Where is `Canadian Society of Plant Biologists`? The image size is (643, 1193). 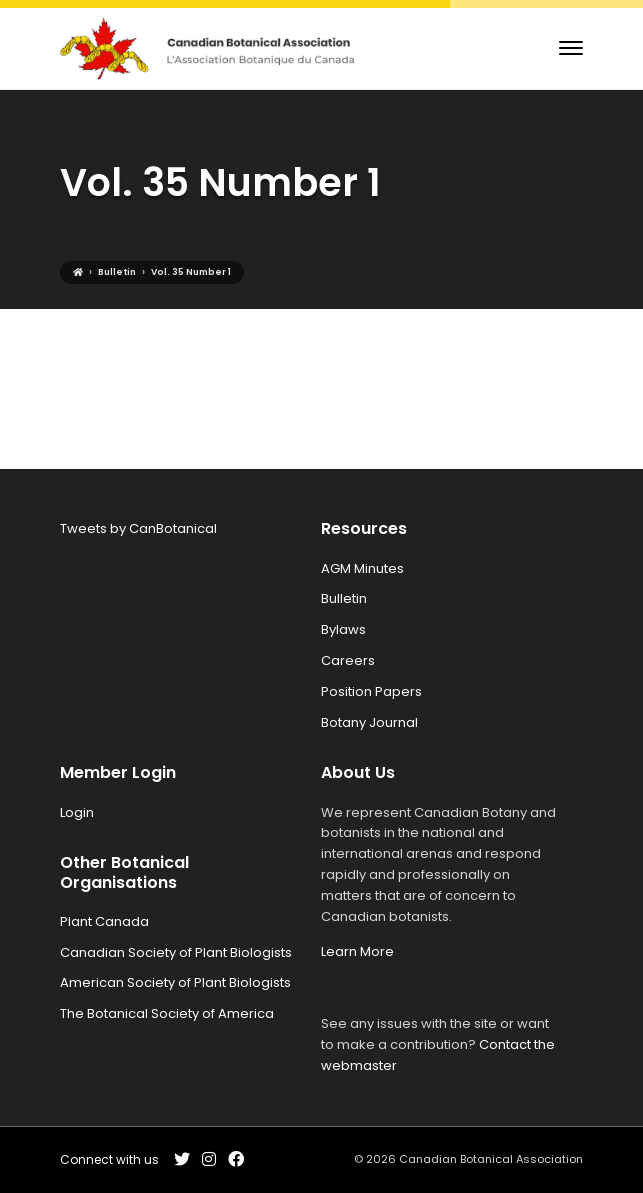 Canadian Society of Plant Biologists is located at coordinates (176, 952).